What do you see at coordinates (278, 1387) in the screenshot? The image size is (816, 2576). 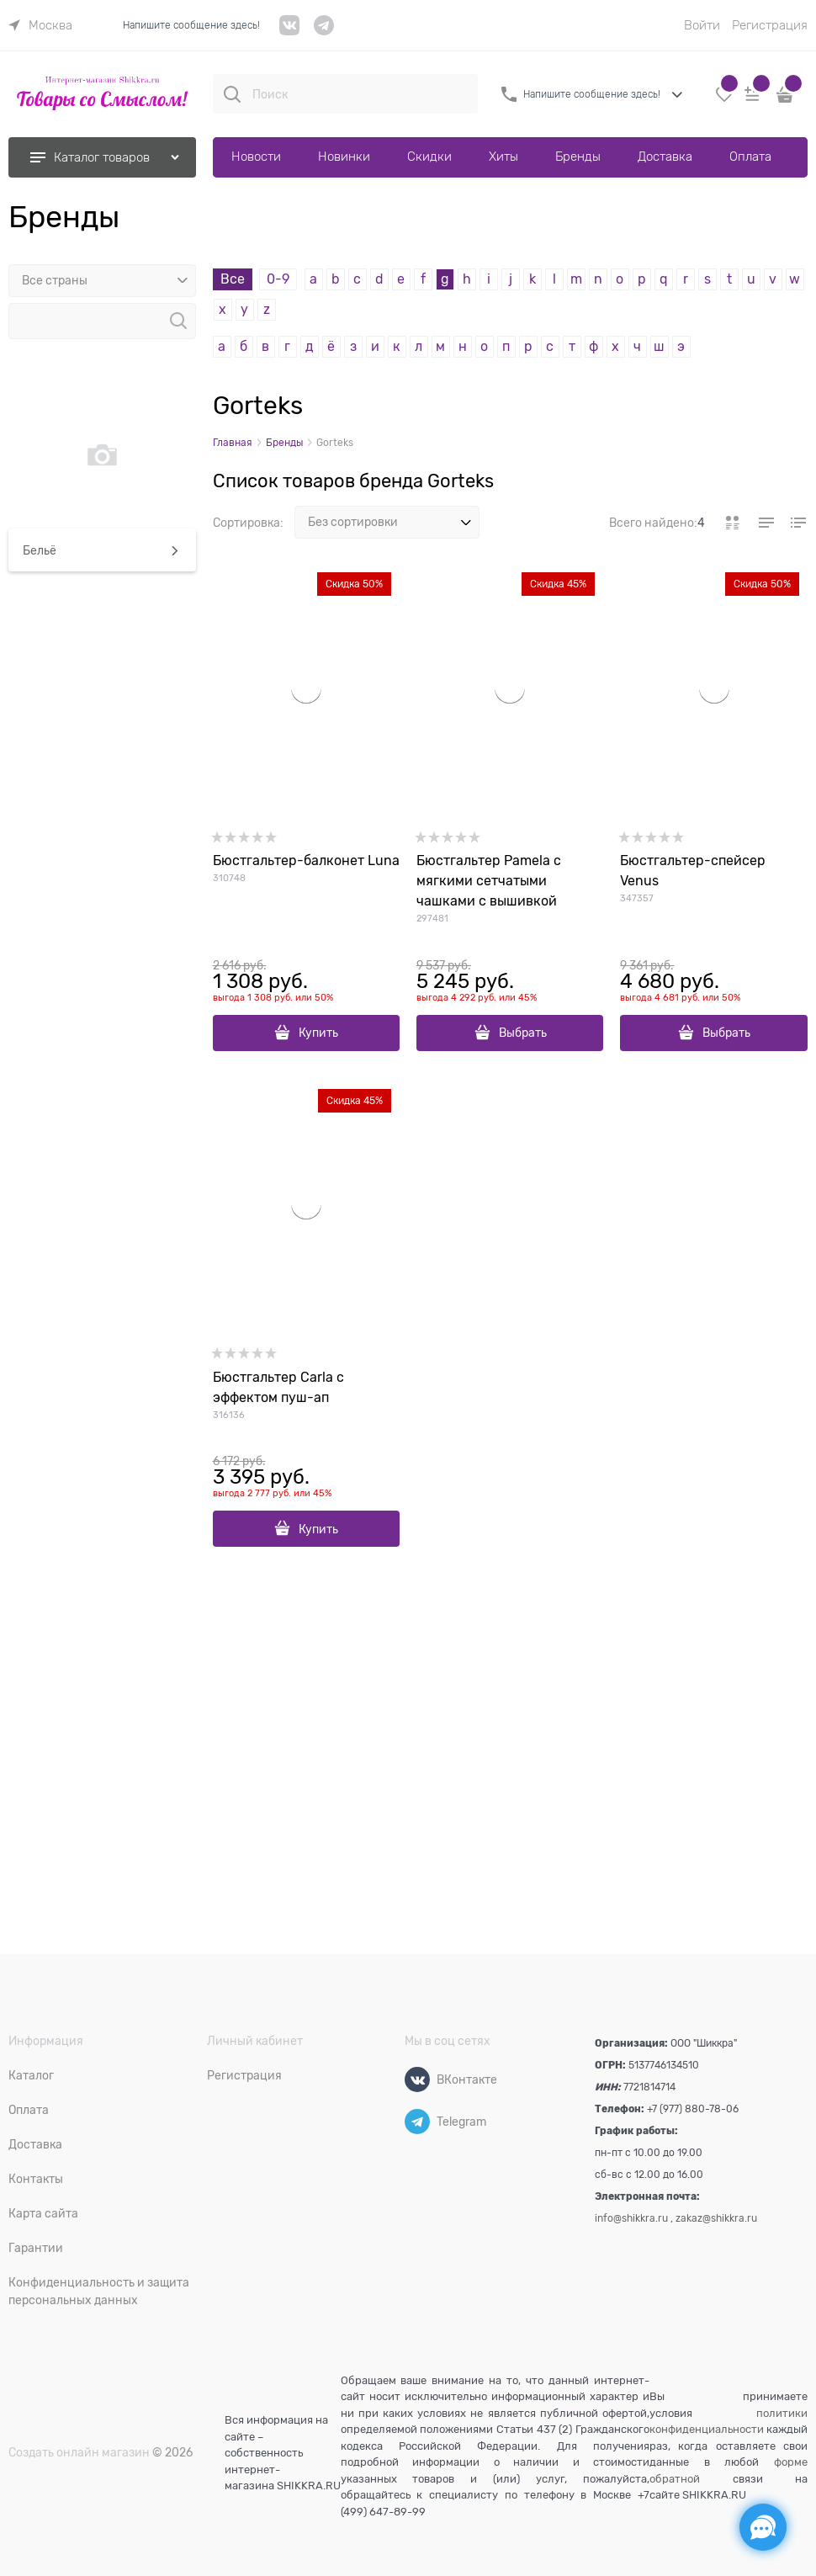 I see `Бюстгальтер Carla с эффектом пуш-ап` at bounding box center [278, 1387].